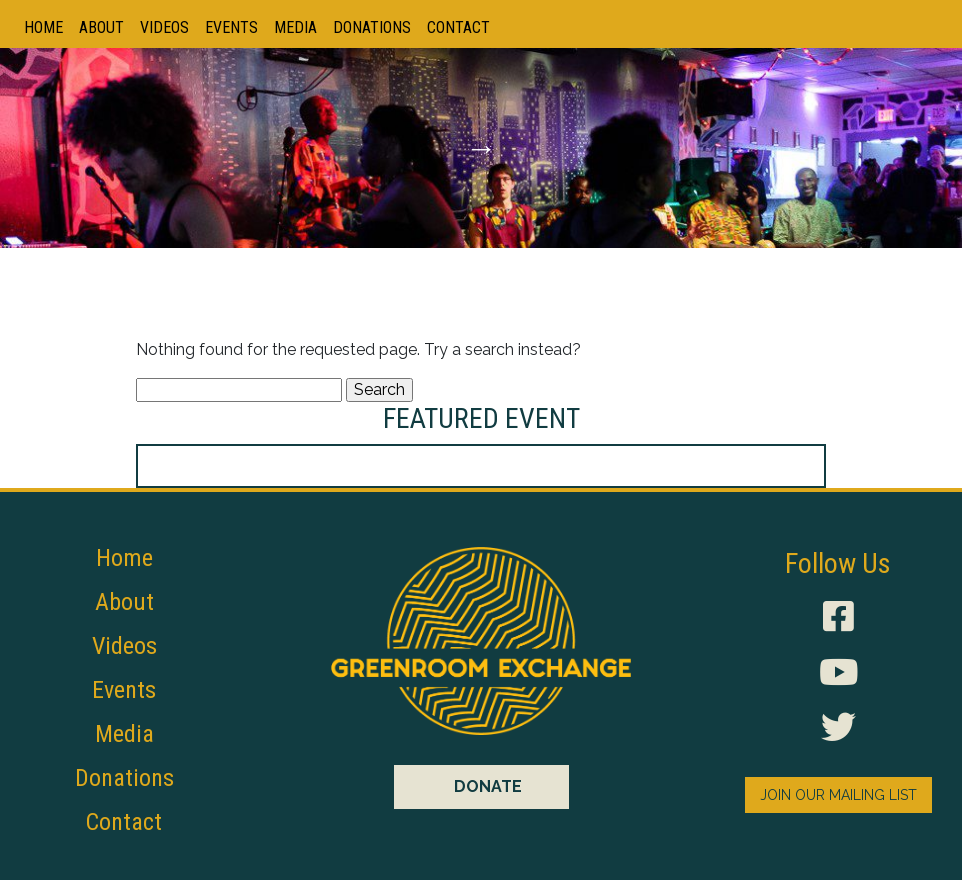 The height and width of the screenshot is (880, 962). Describe the element at coordinates (295, 27) in the screenshot. I see `Media` at that location.